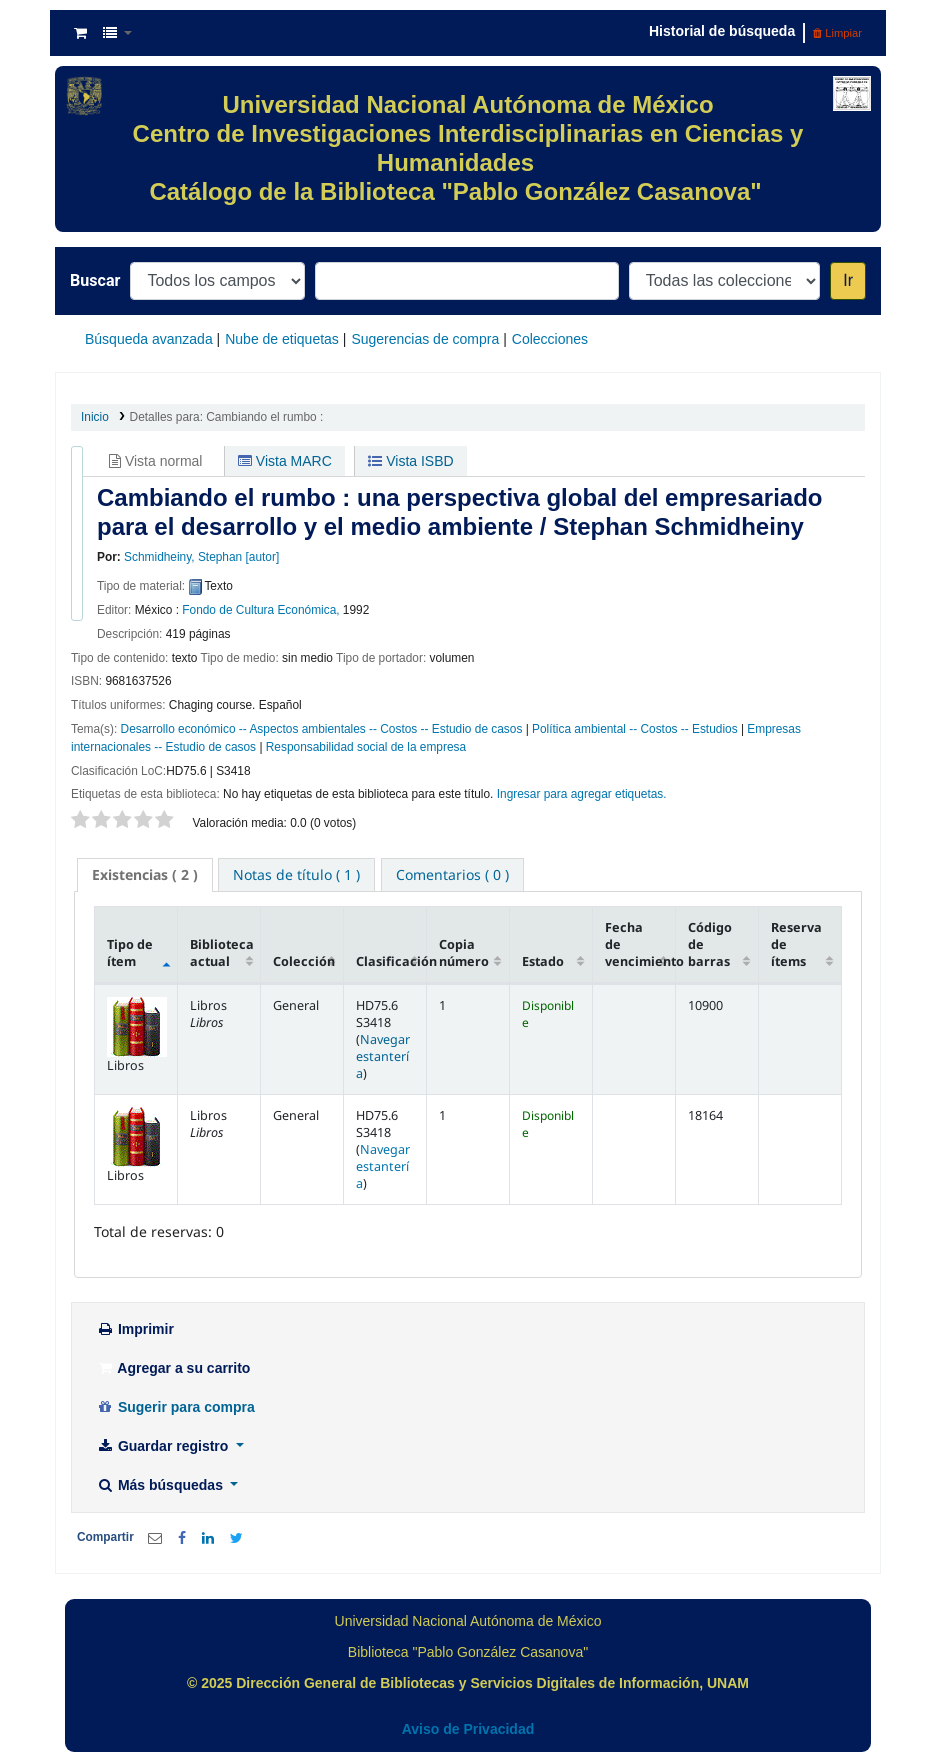 This screenshot has height=1762, width=936. What do you see at coordinates (796, 944) in the screenshot?
I see `Reserva de ítems [Reserva de ítems: activate to sort column ascending]` at bounding box center [796, 944].